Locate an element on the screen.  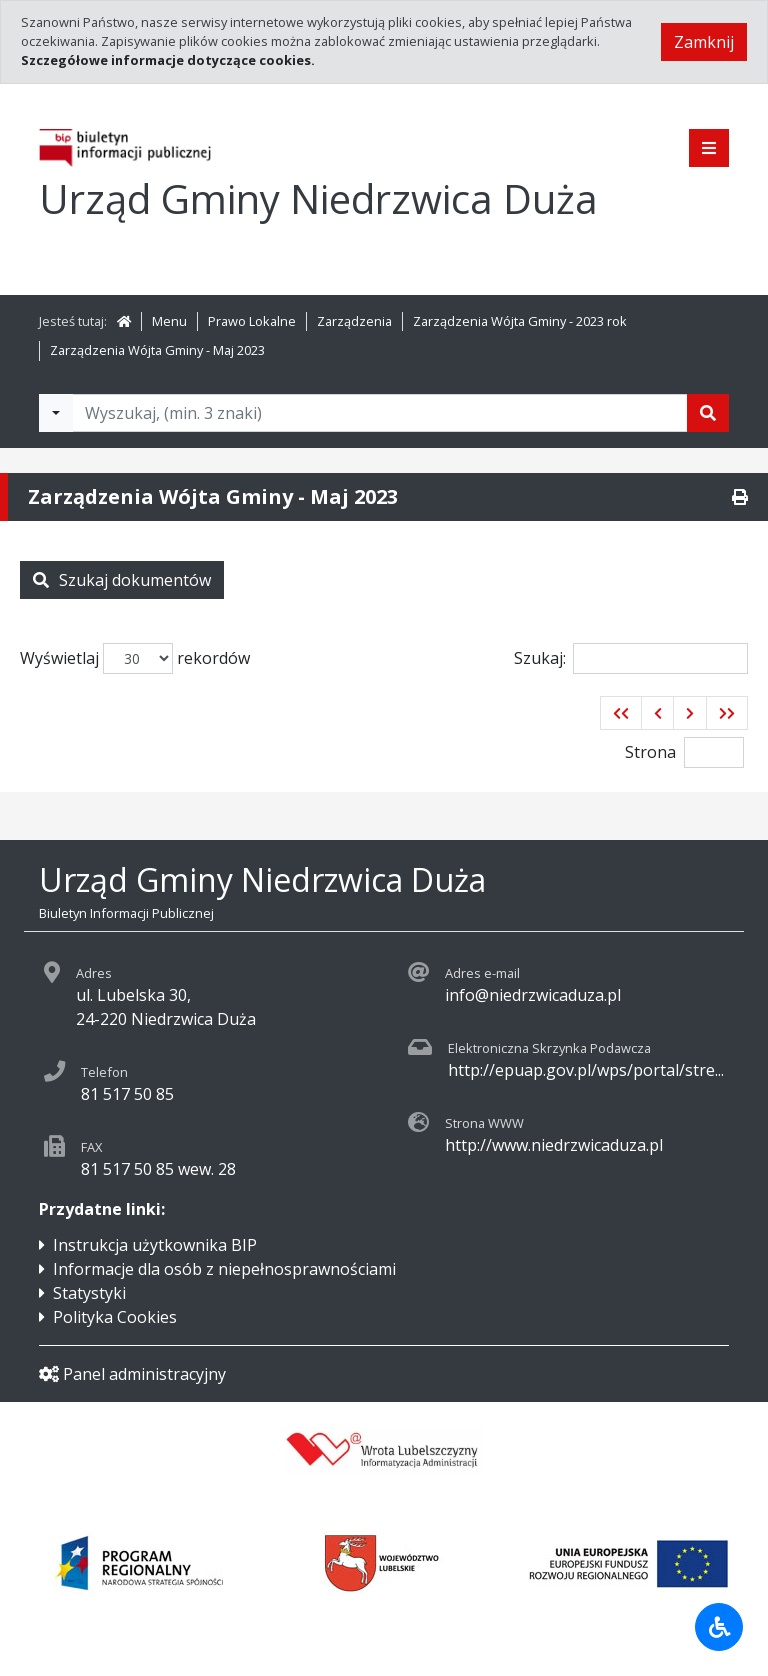
Statystyki is located at coordinates (89, 1293).